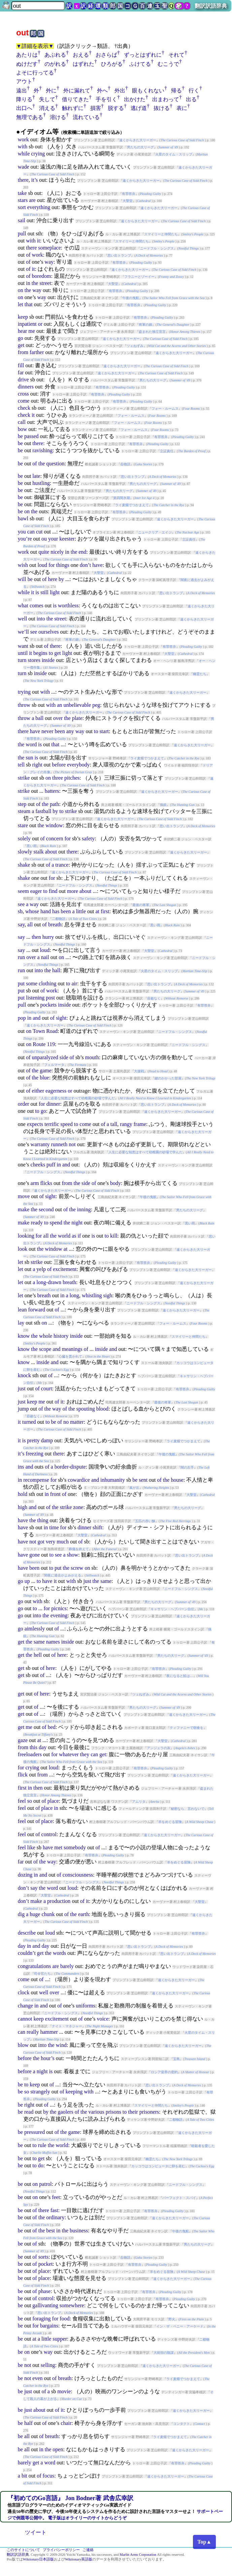  I want to click on turn, so click(22, 660).